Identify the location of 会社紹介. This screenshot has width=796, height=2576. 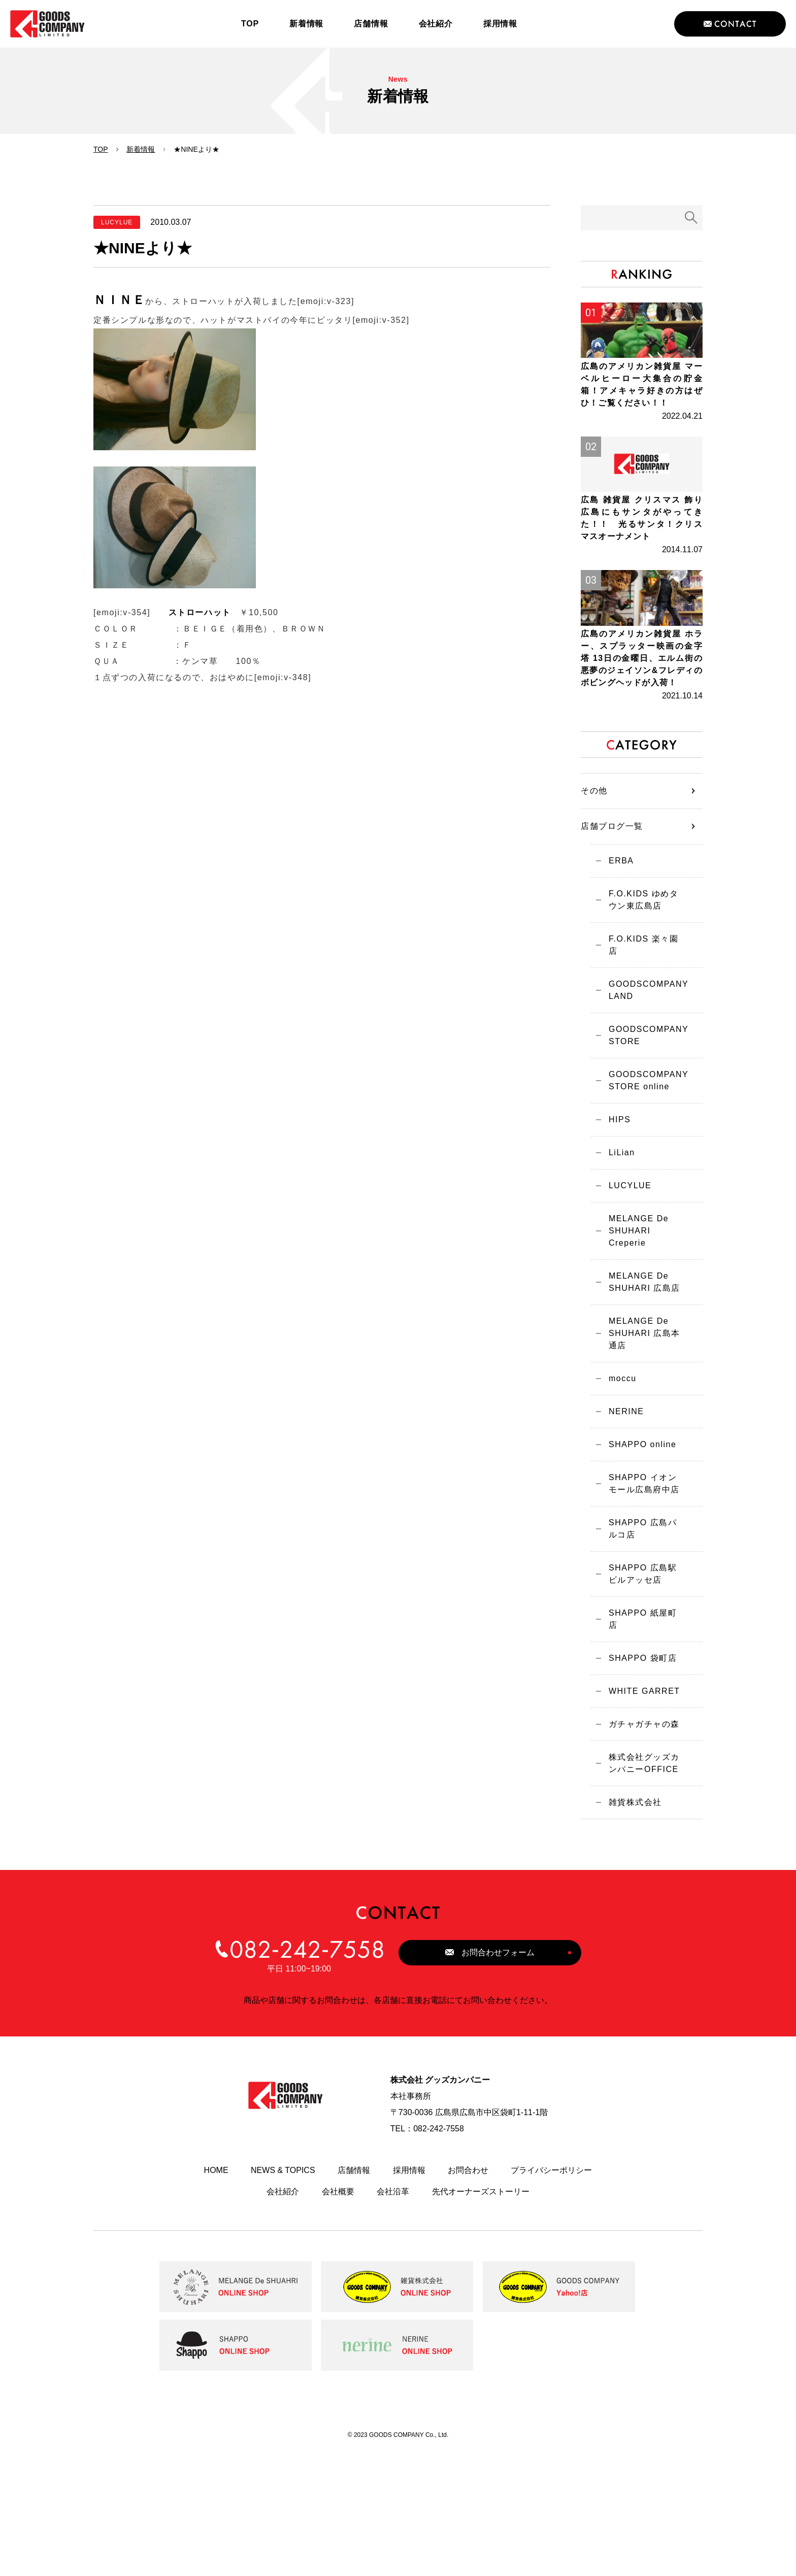
(283, 2316).